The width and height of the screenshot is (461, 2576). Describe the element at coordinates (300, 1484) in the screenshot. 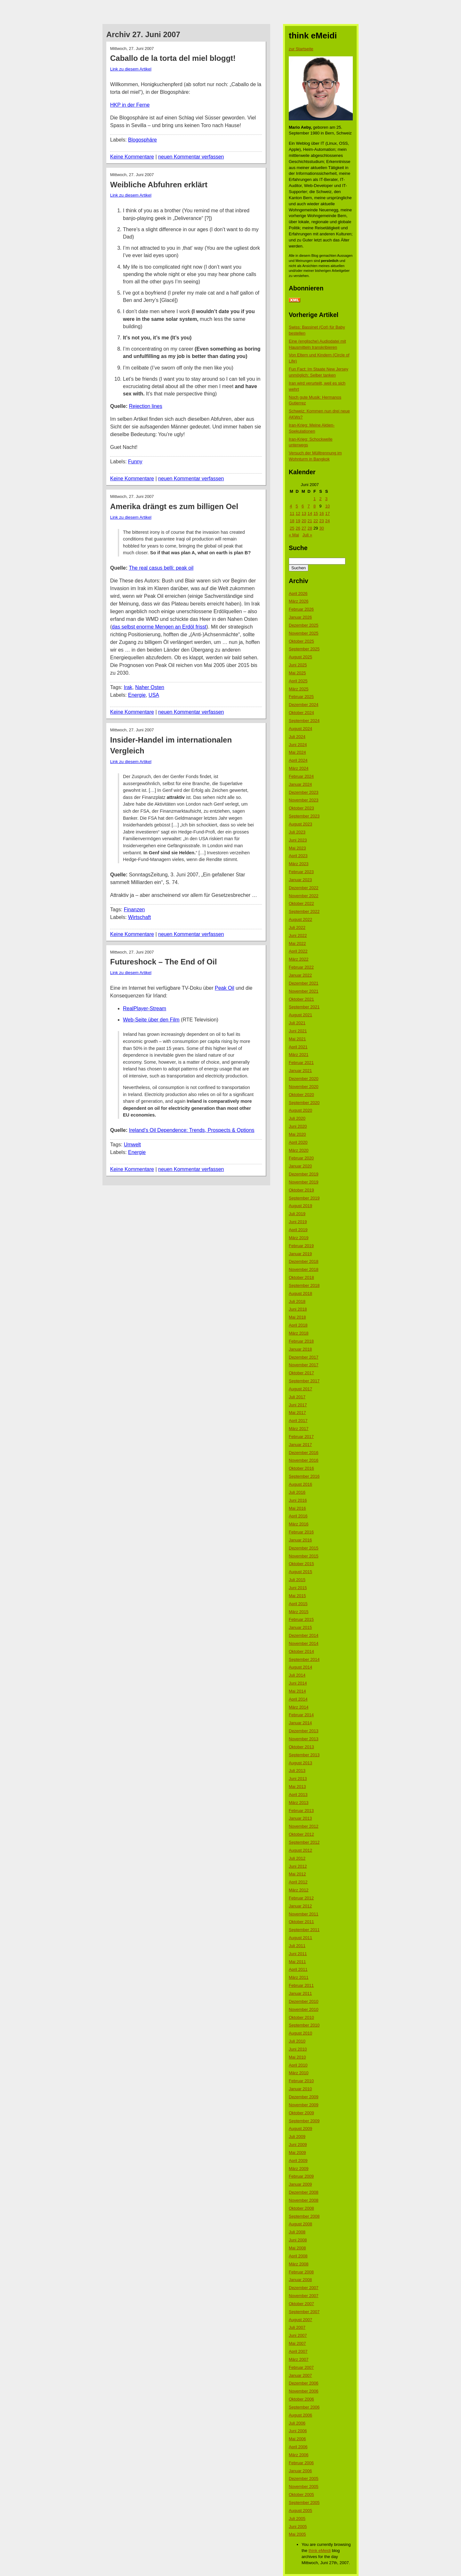

I see `August 2016` at that location.